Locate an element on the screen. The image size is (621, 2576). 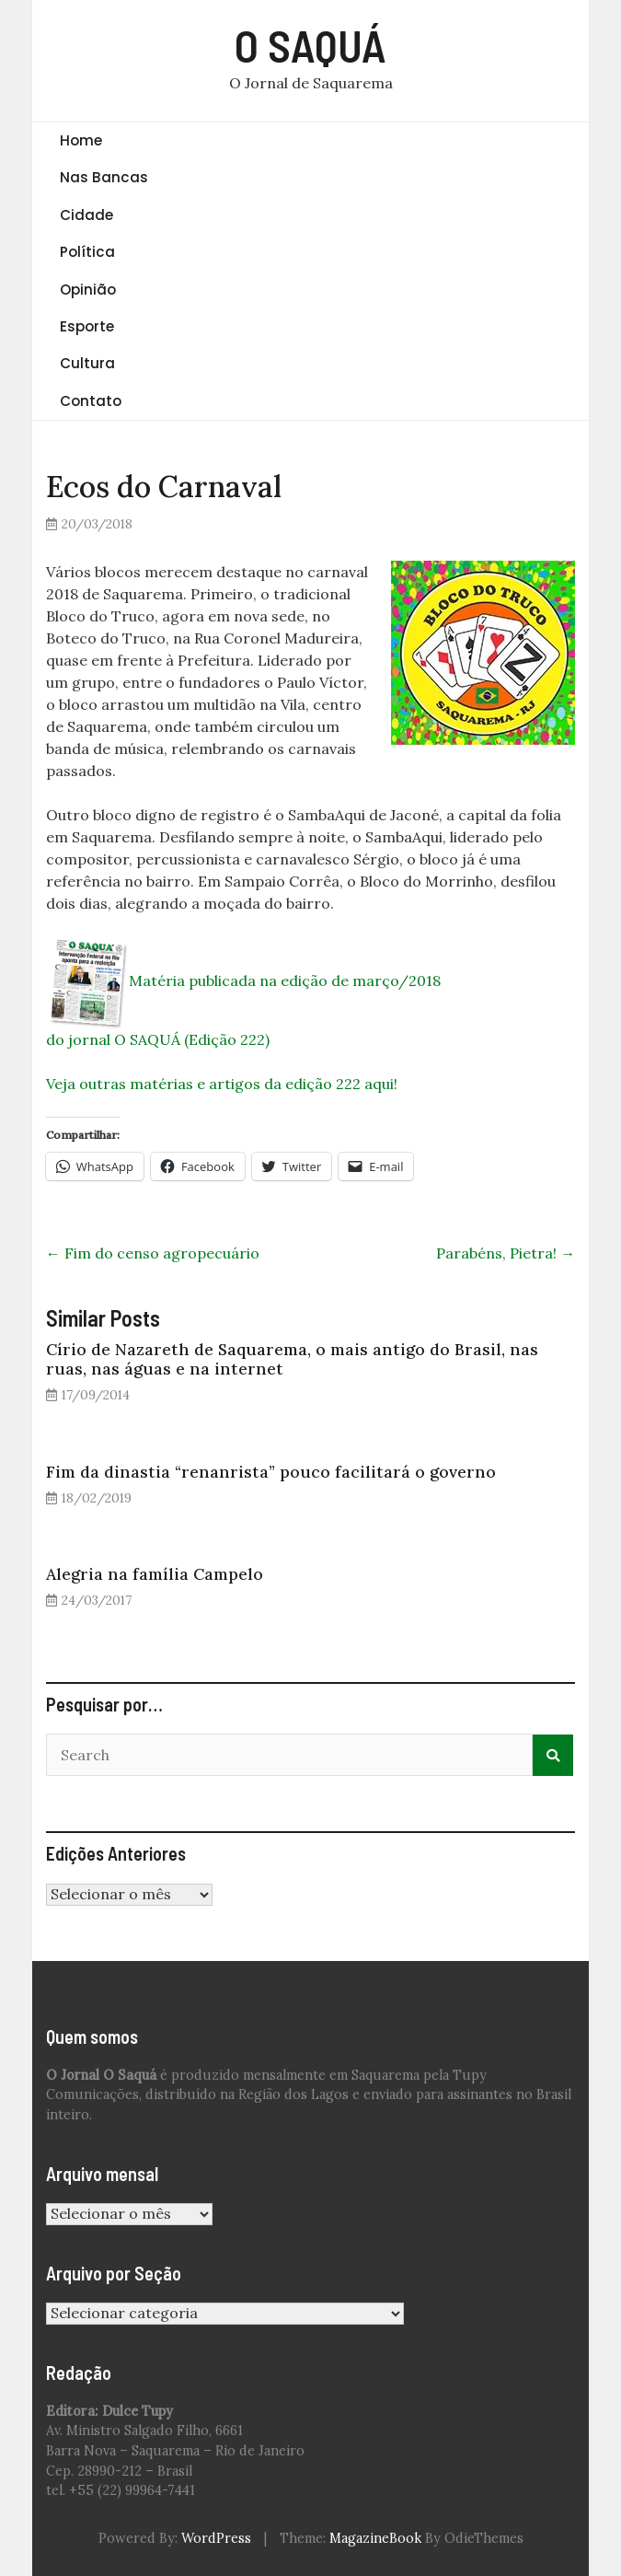
Fim da dinastia “renanrista” pouco facilitará o governo is located at coordinates (271, 1471).